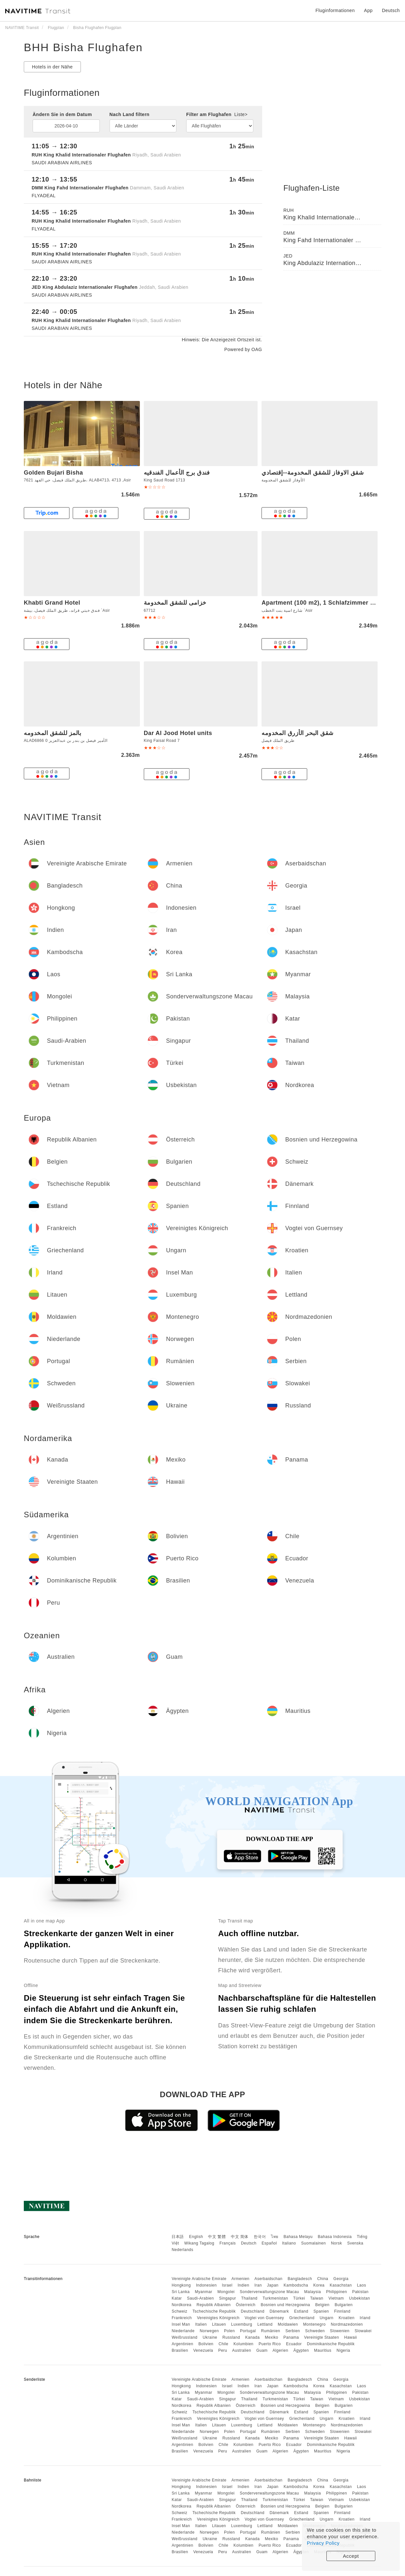  I want to click on Algerien, so click(280, 2350).